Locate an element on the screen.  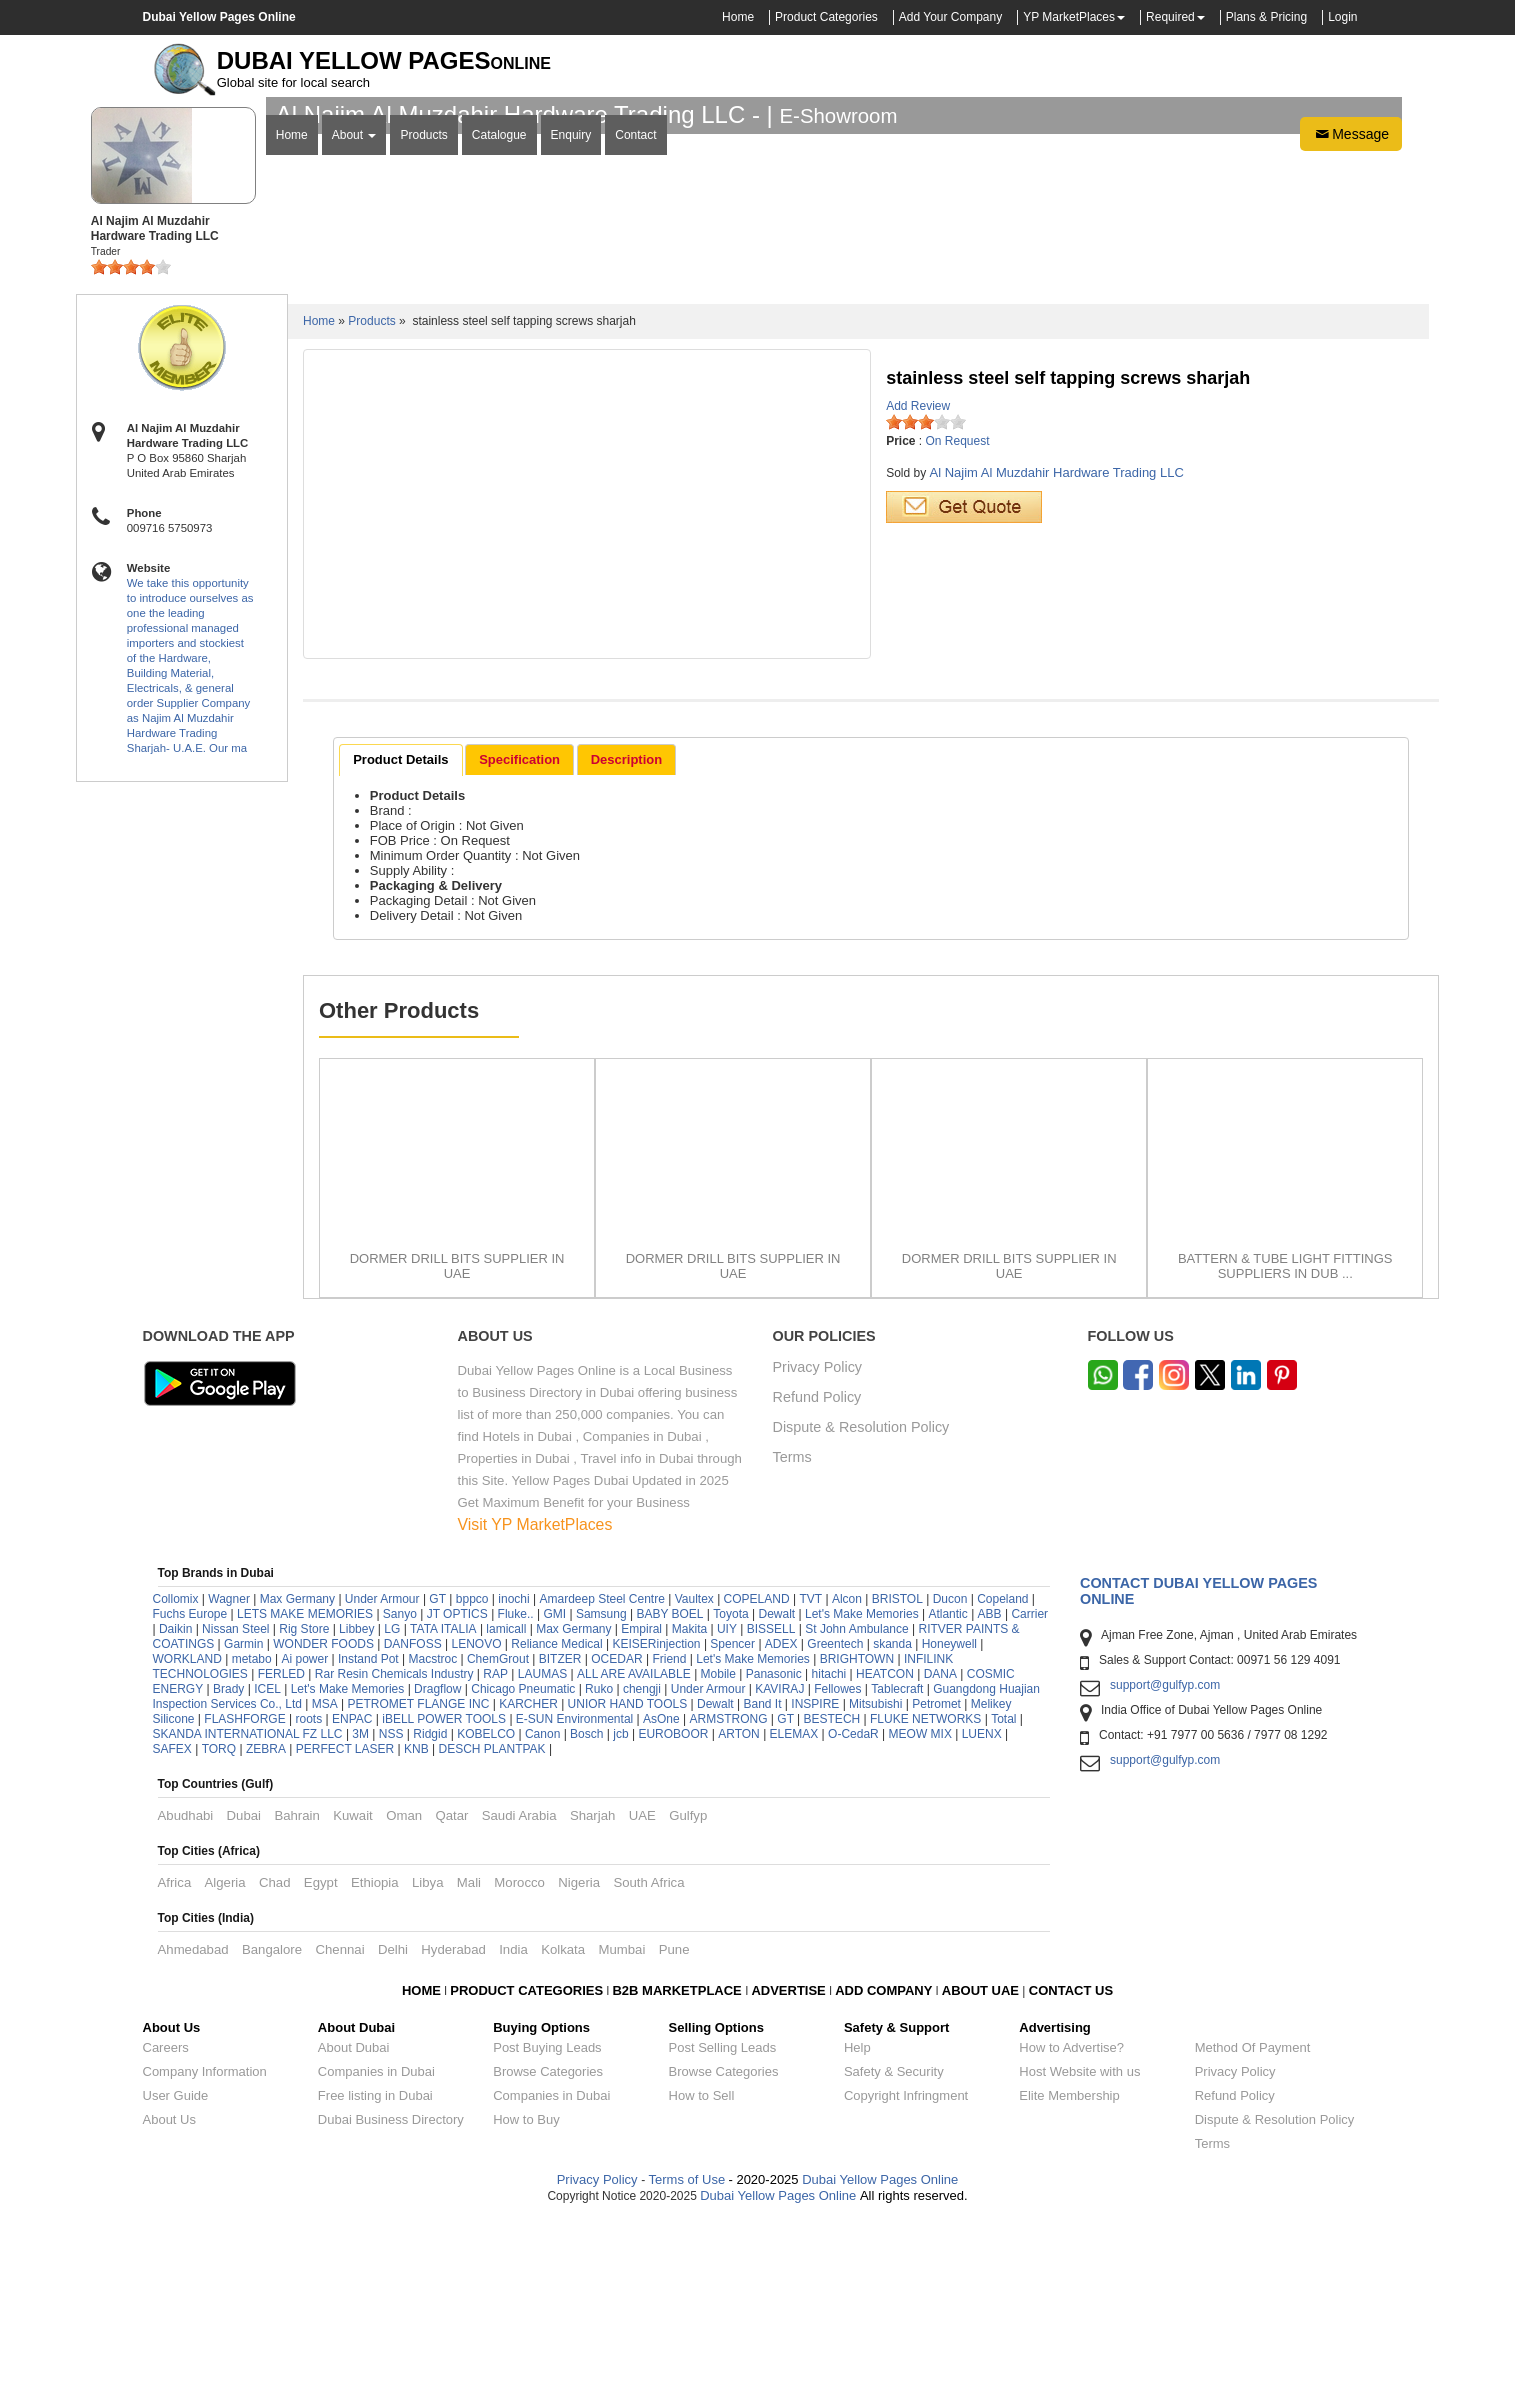
JT OPTICS is located at coordinates (457, 1793).